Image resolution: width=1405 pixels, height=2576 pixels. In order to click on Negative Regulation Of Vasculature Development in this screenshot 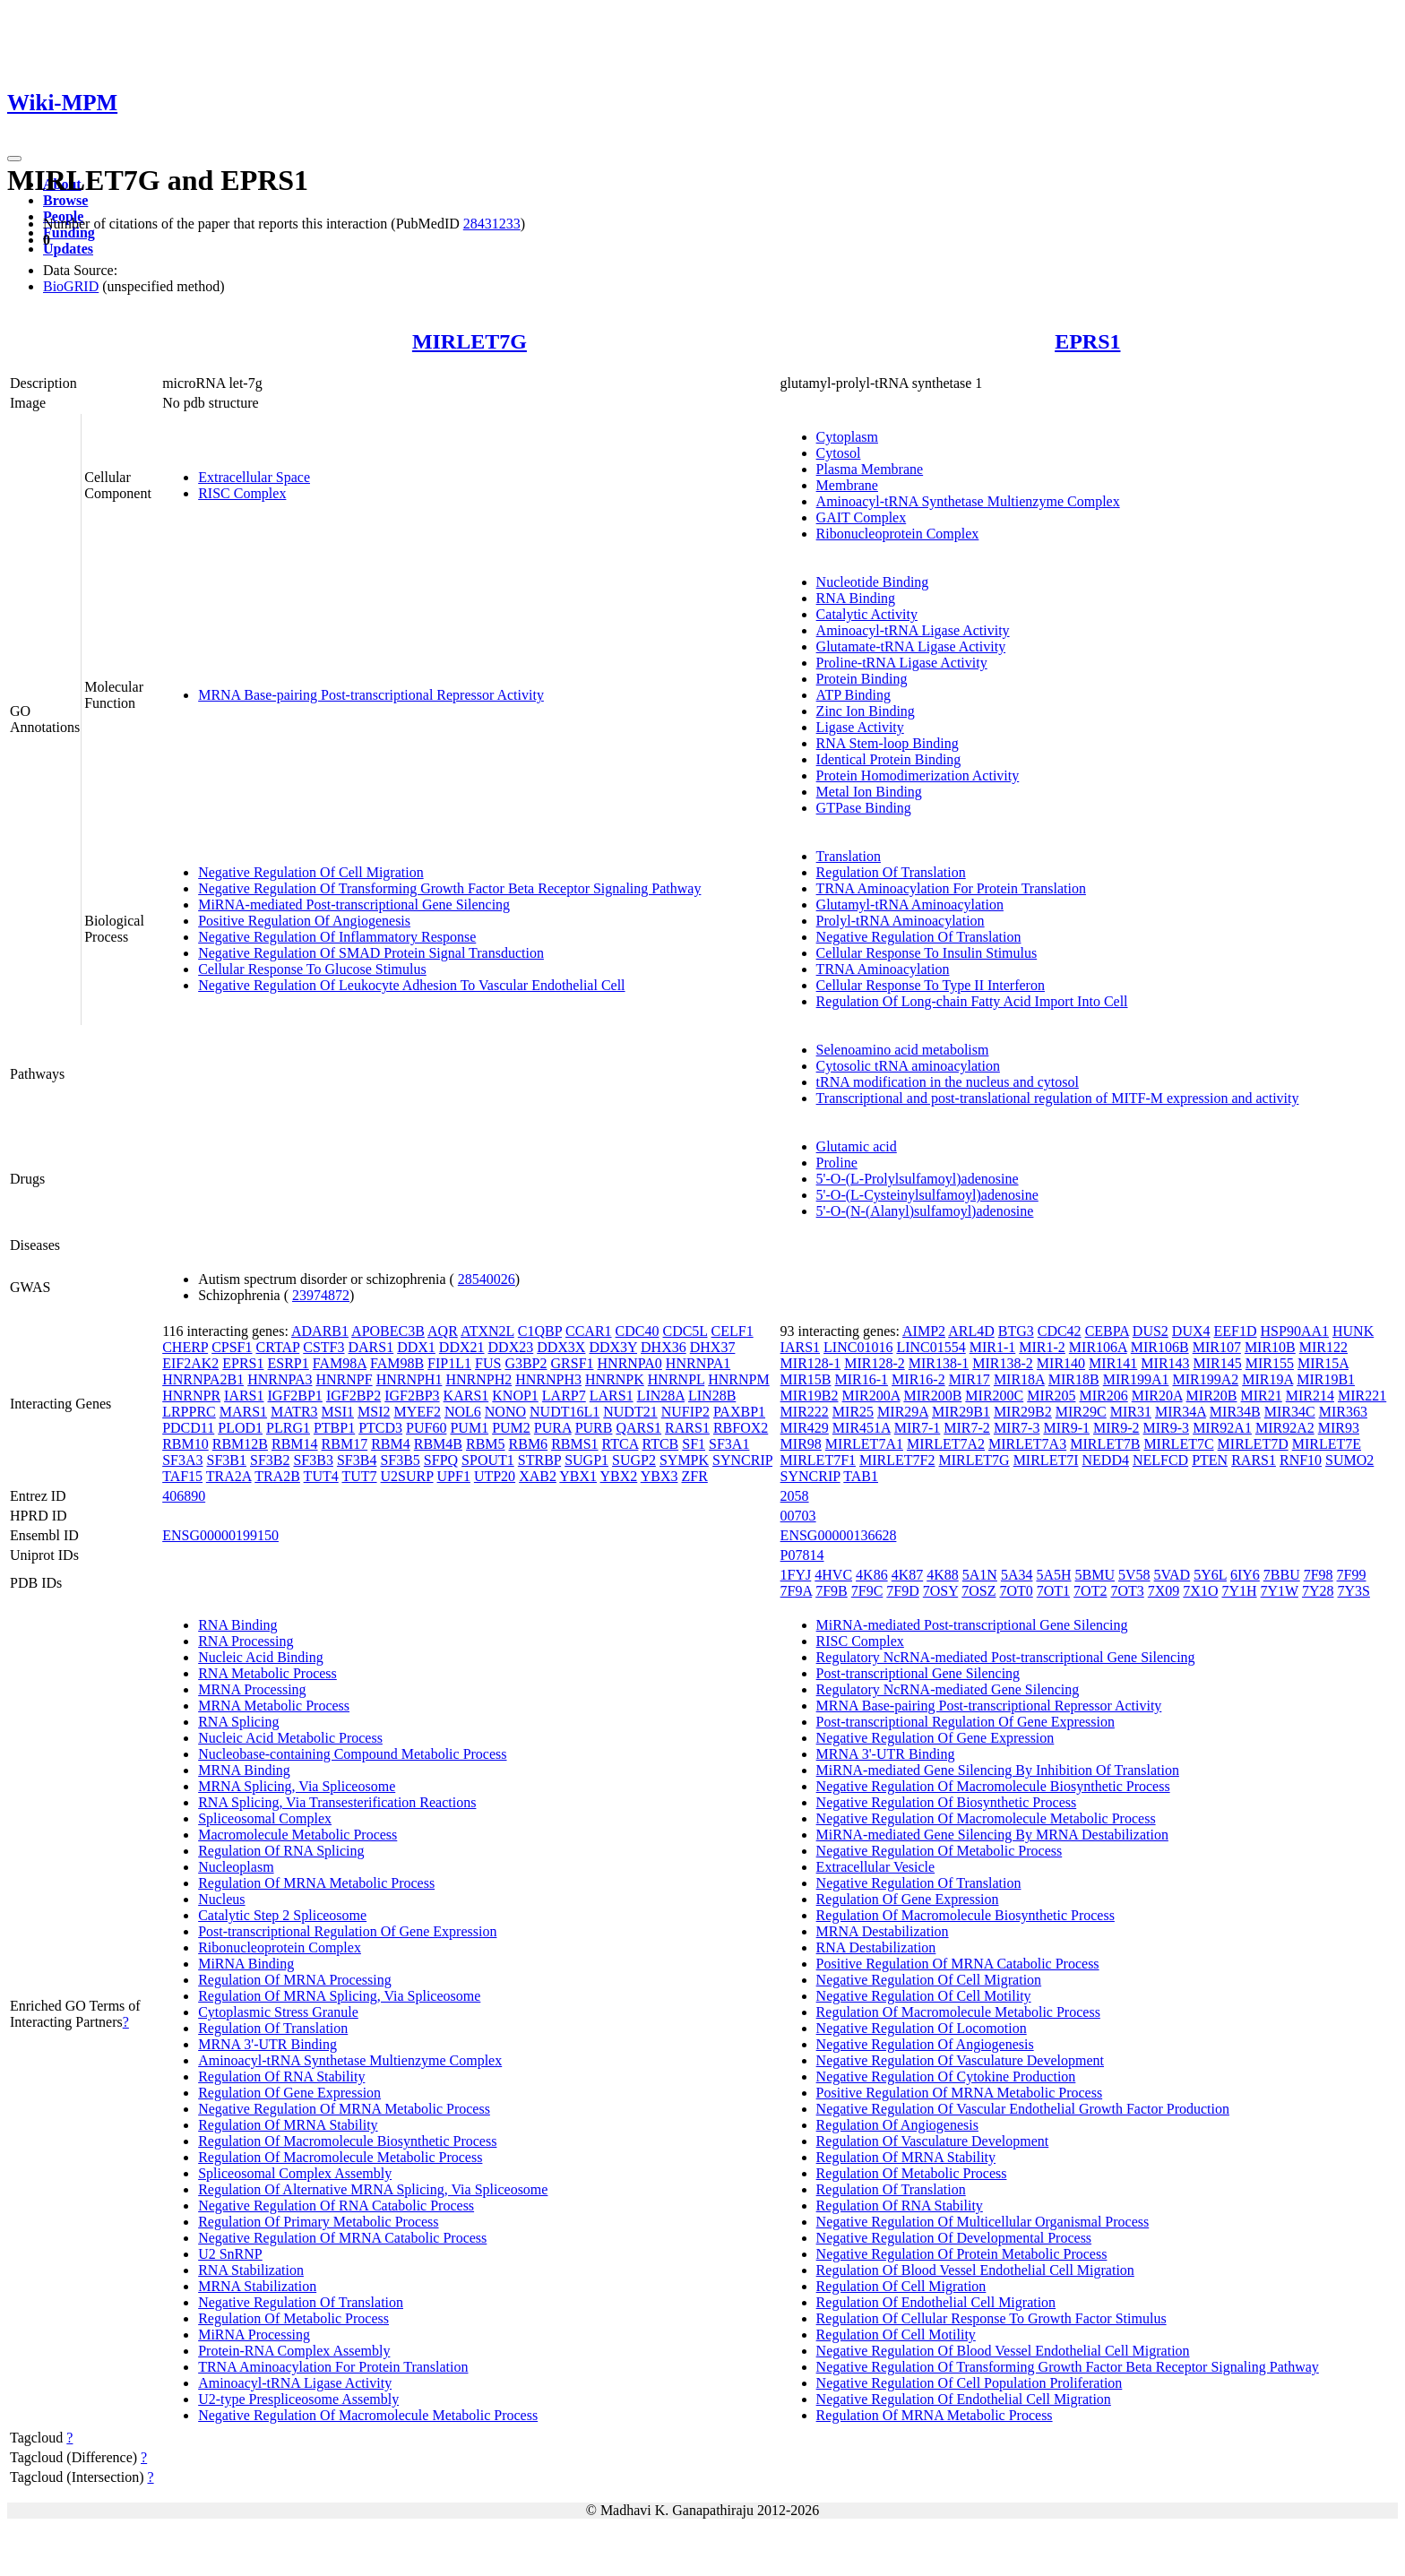, I will do `click(960, 2060)`.